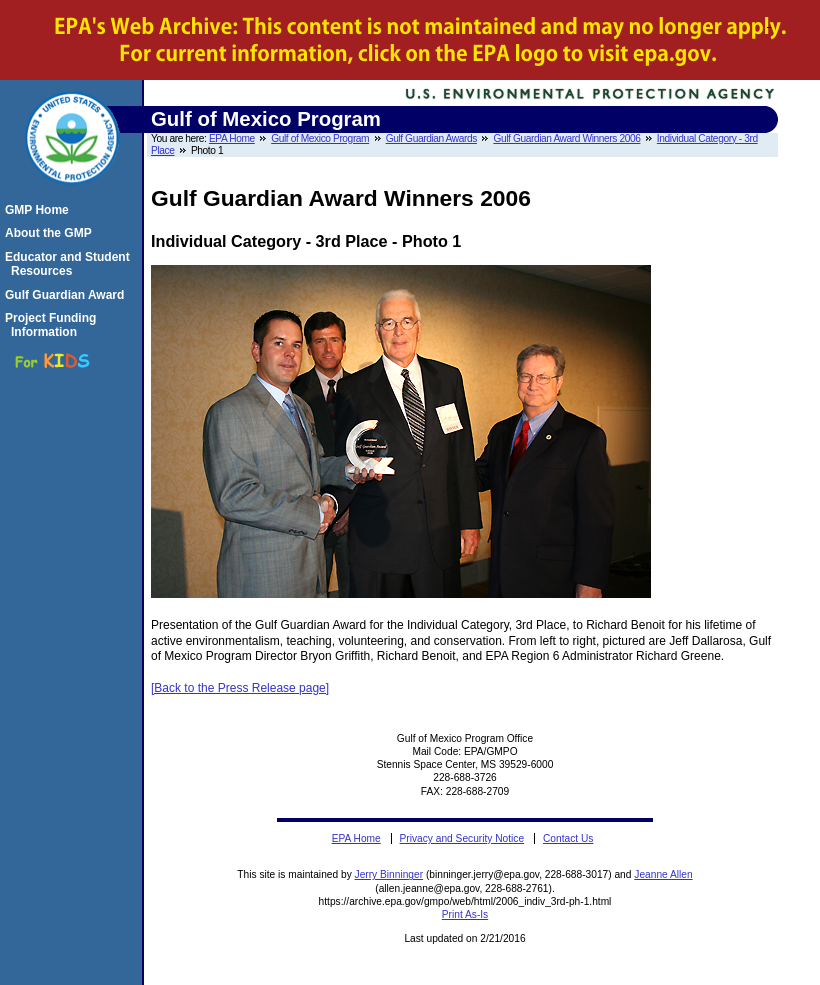 The height and width of the screenshot is (985, 820). What do you see at coordinates (232, 138) in the screenshot?
I see `EPA Home` at bounding box center [232, 138].